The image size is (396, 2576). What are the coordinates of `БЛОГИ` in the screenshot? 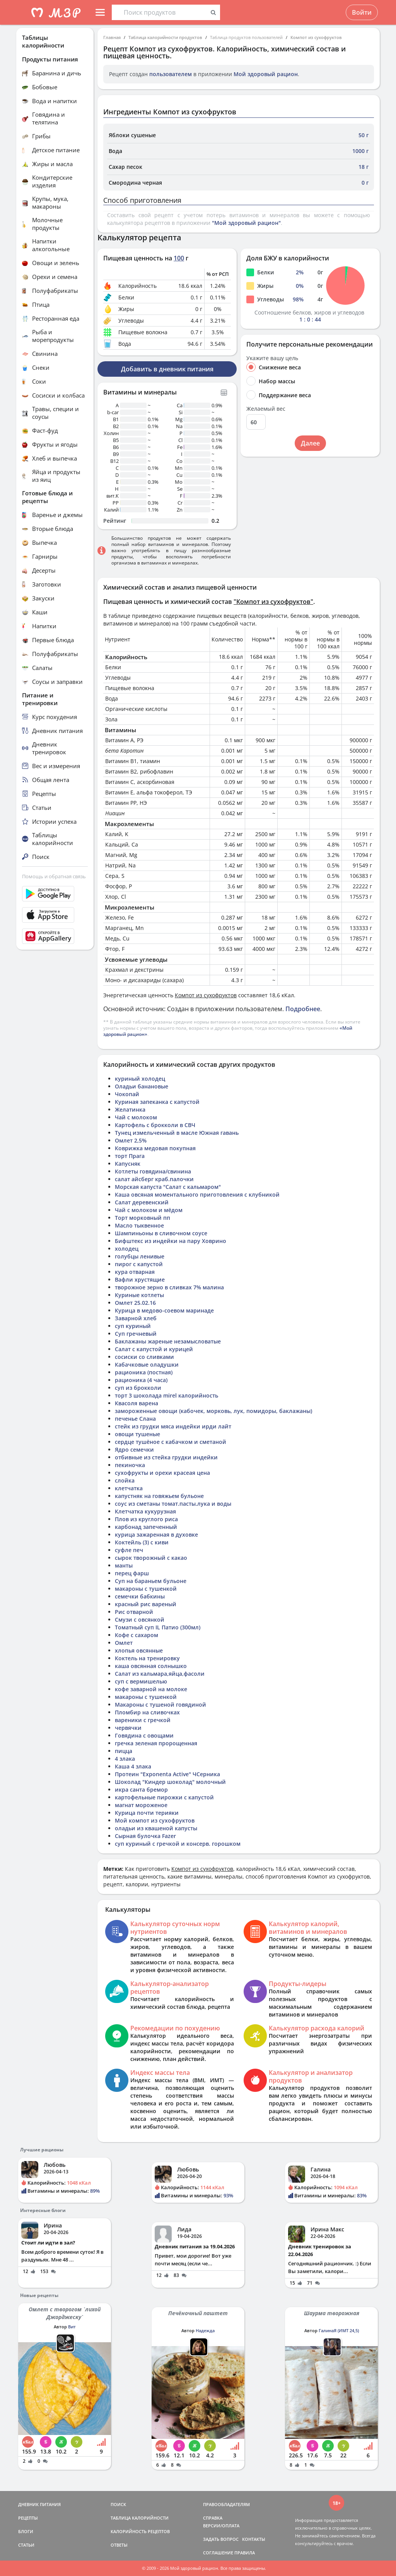 It's located at (25, 2531).